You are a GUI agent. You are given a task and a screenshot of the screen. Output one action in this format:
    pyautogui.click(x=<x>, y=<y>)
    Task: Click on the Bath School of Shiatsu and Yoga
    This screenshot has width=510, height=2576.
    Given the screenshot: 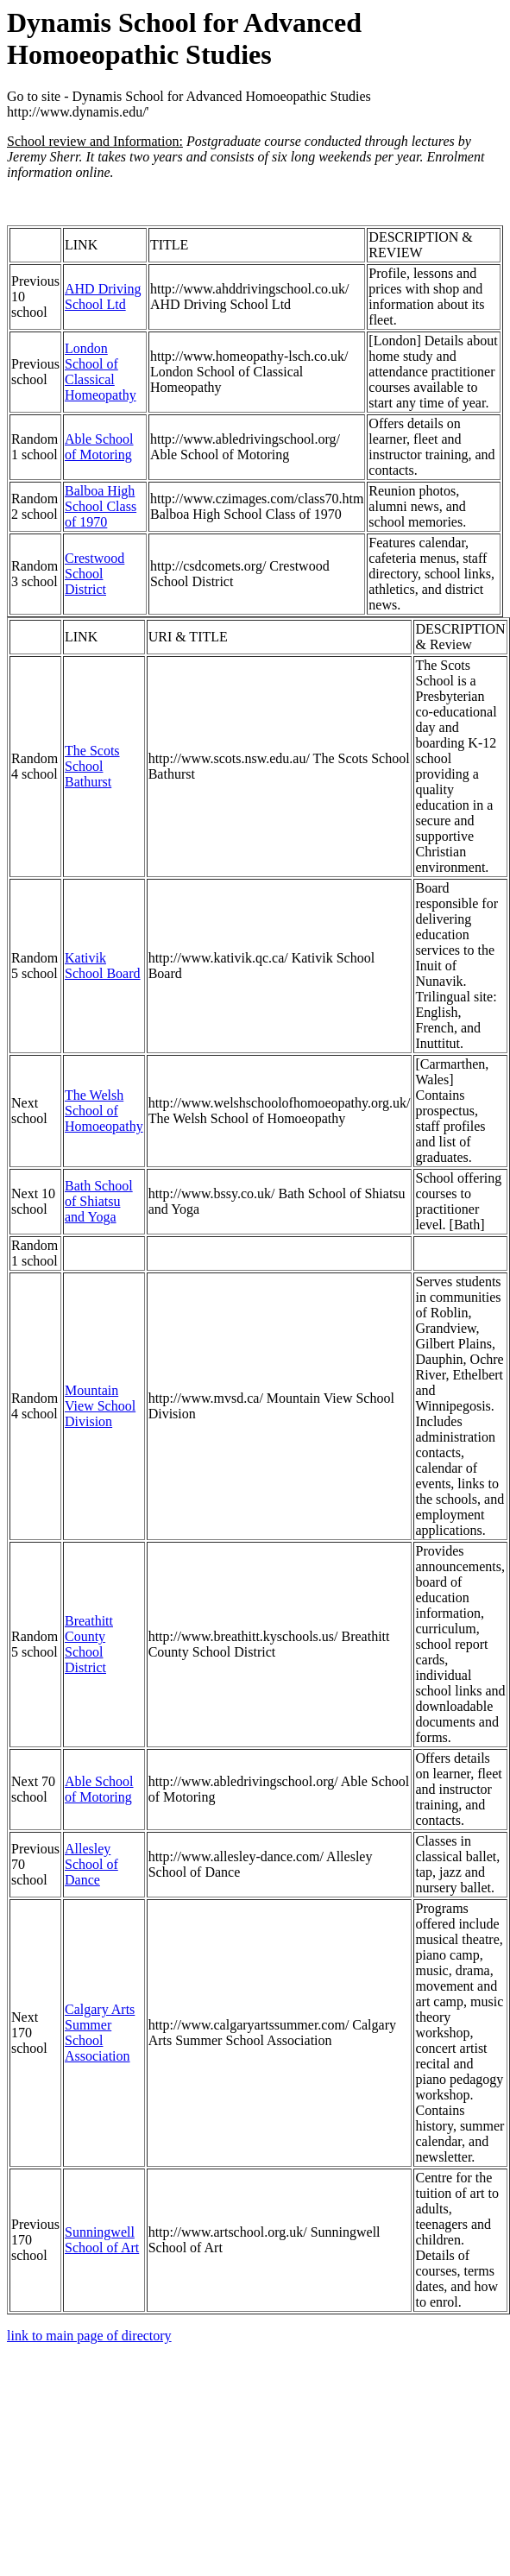 What is the action you would take?
    pyautogui.click(x=99, y=1201)
    